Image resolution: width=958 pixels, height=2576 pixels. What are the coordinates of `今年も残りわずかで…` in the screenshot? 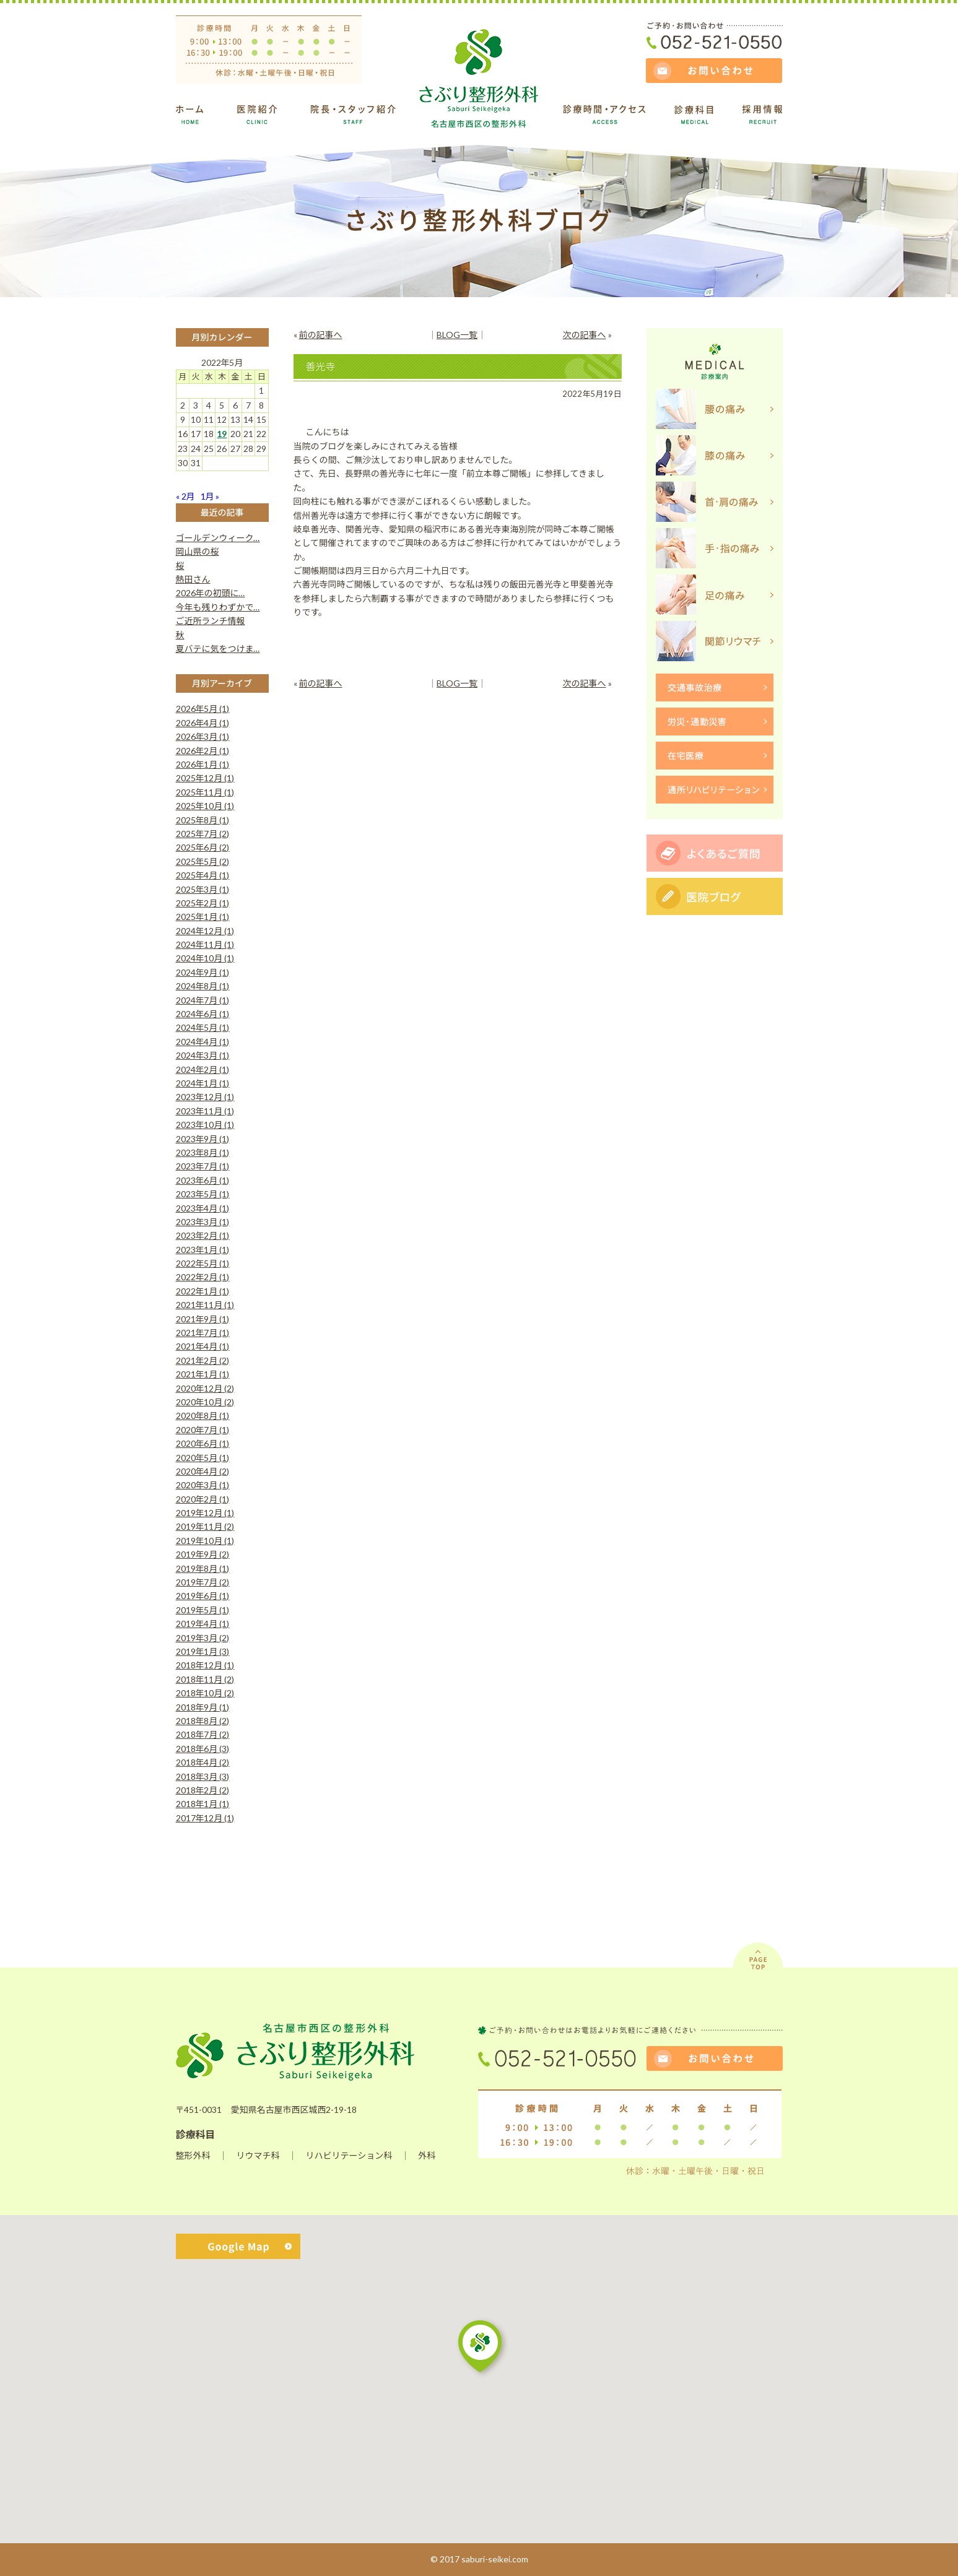 It's located at (218, 607).